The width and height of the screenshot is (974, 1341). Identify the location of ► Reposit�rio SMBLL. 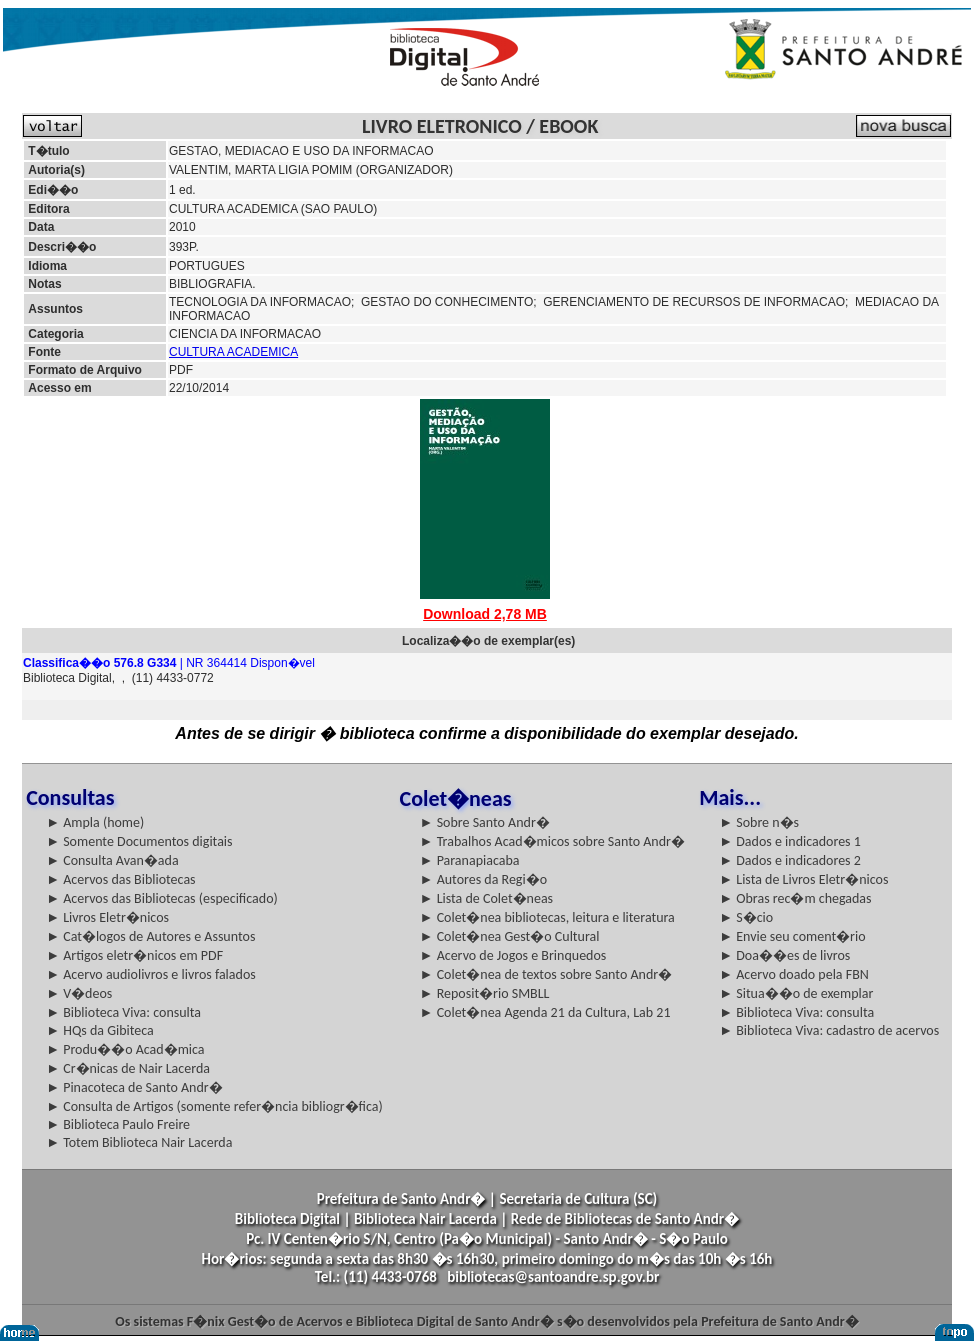
(485, 993).